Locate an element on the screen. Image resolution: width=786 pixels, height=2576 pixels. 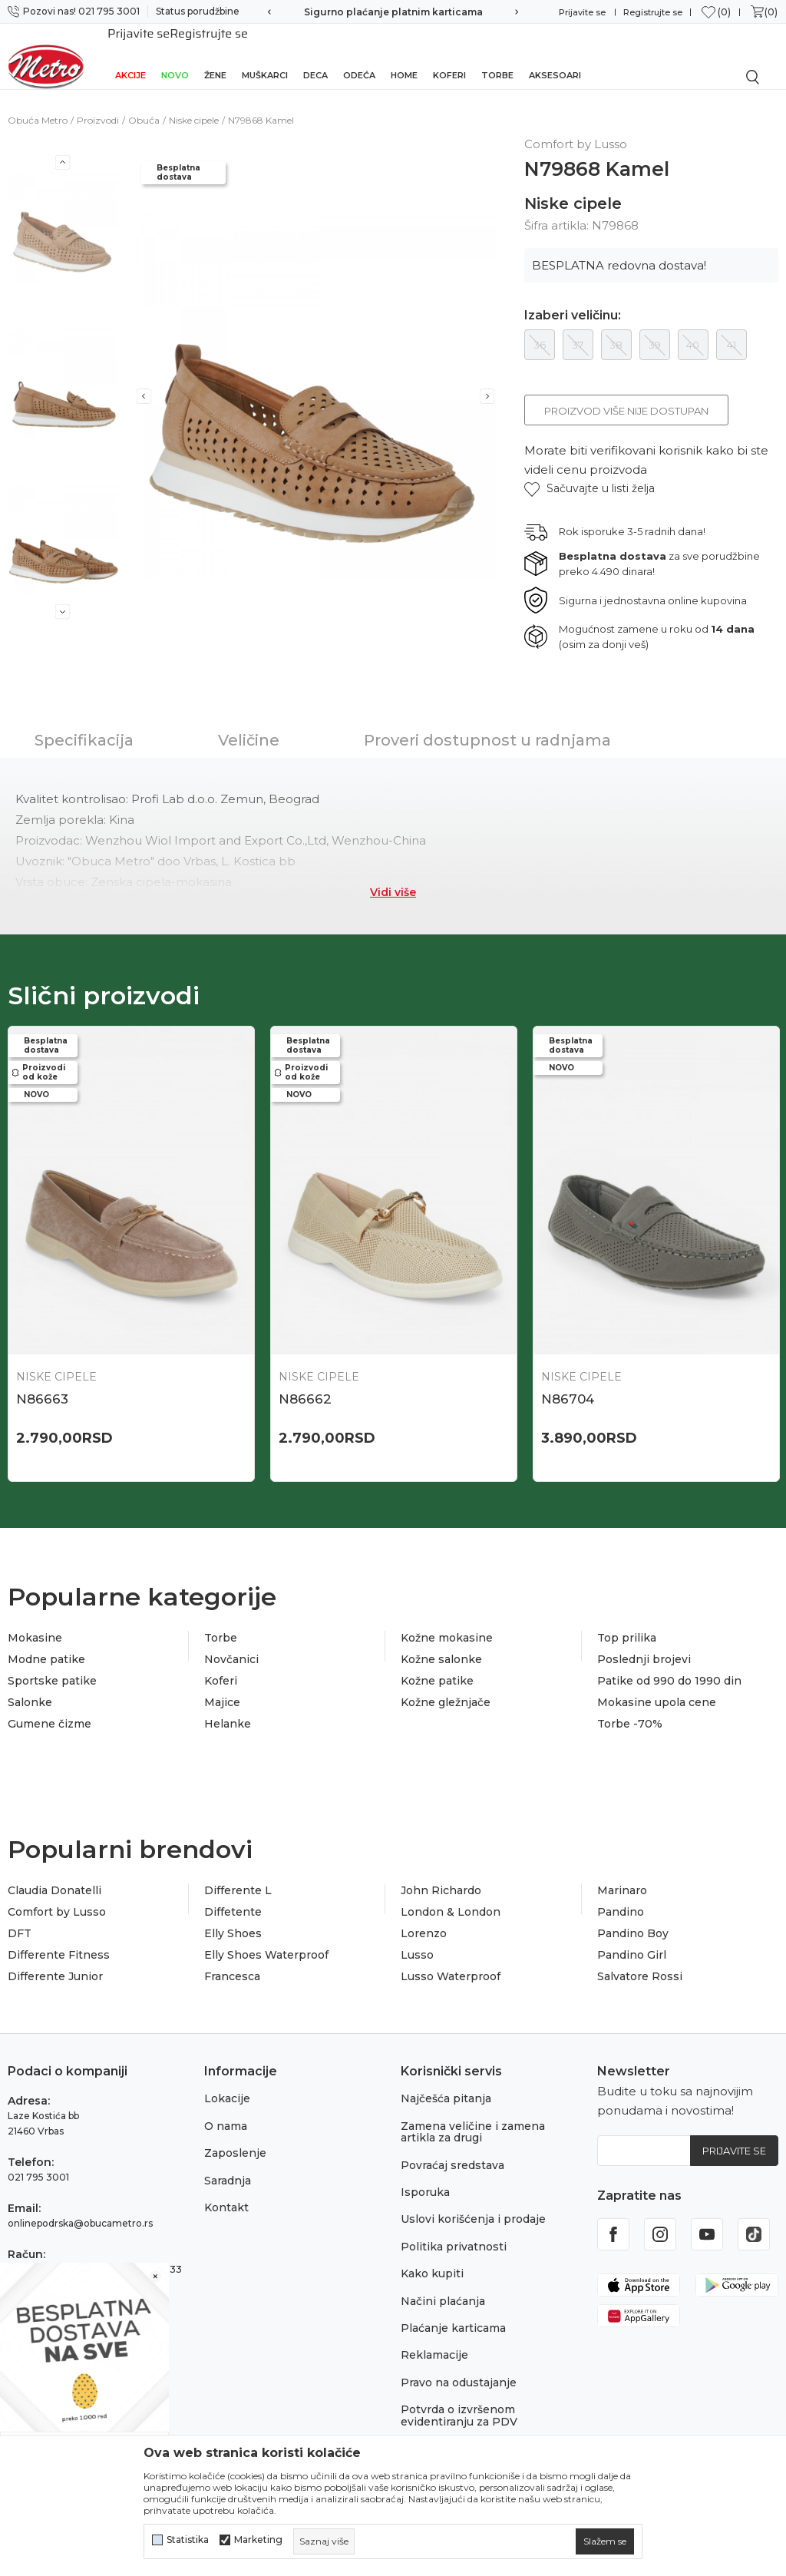
Gumene čizme is located at coordinates (49, 1707).